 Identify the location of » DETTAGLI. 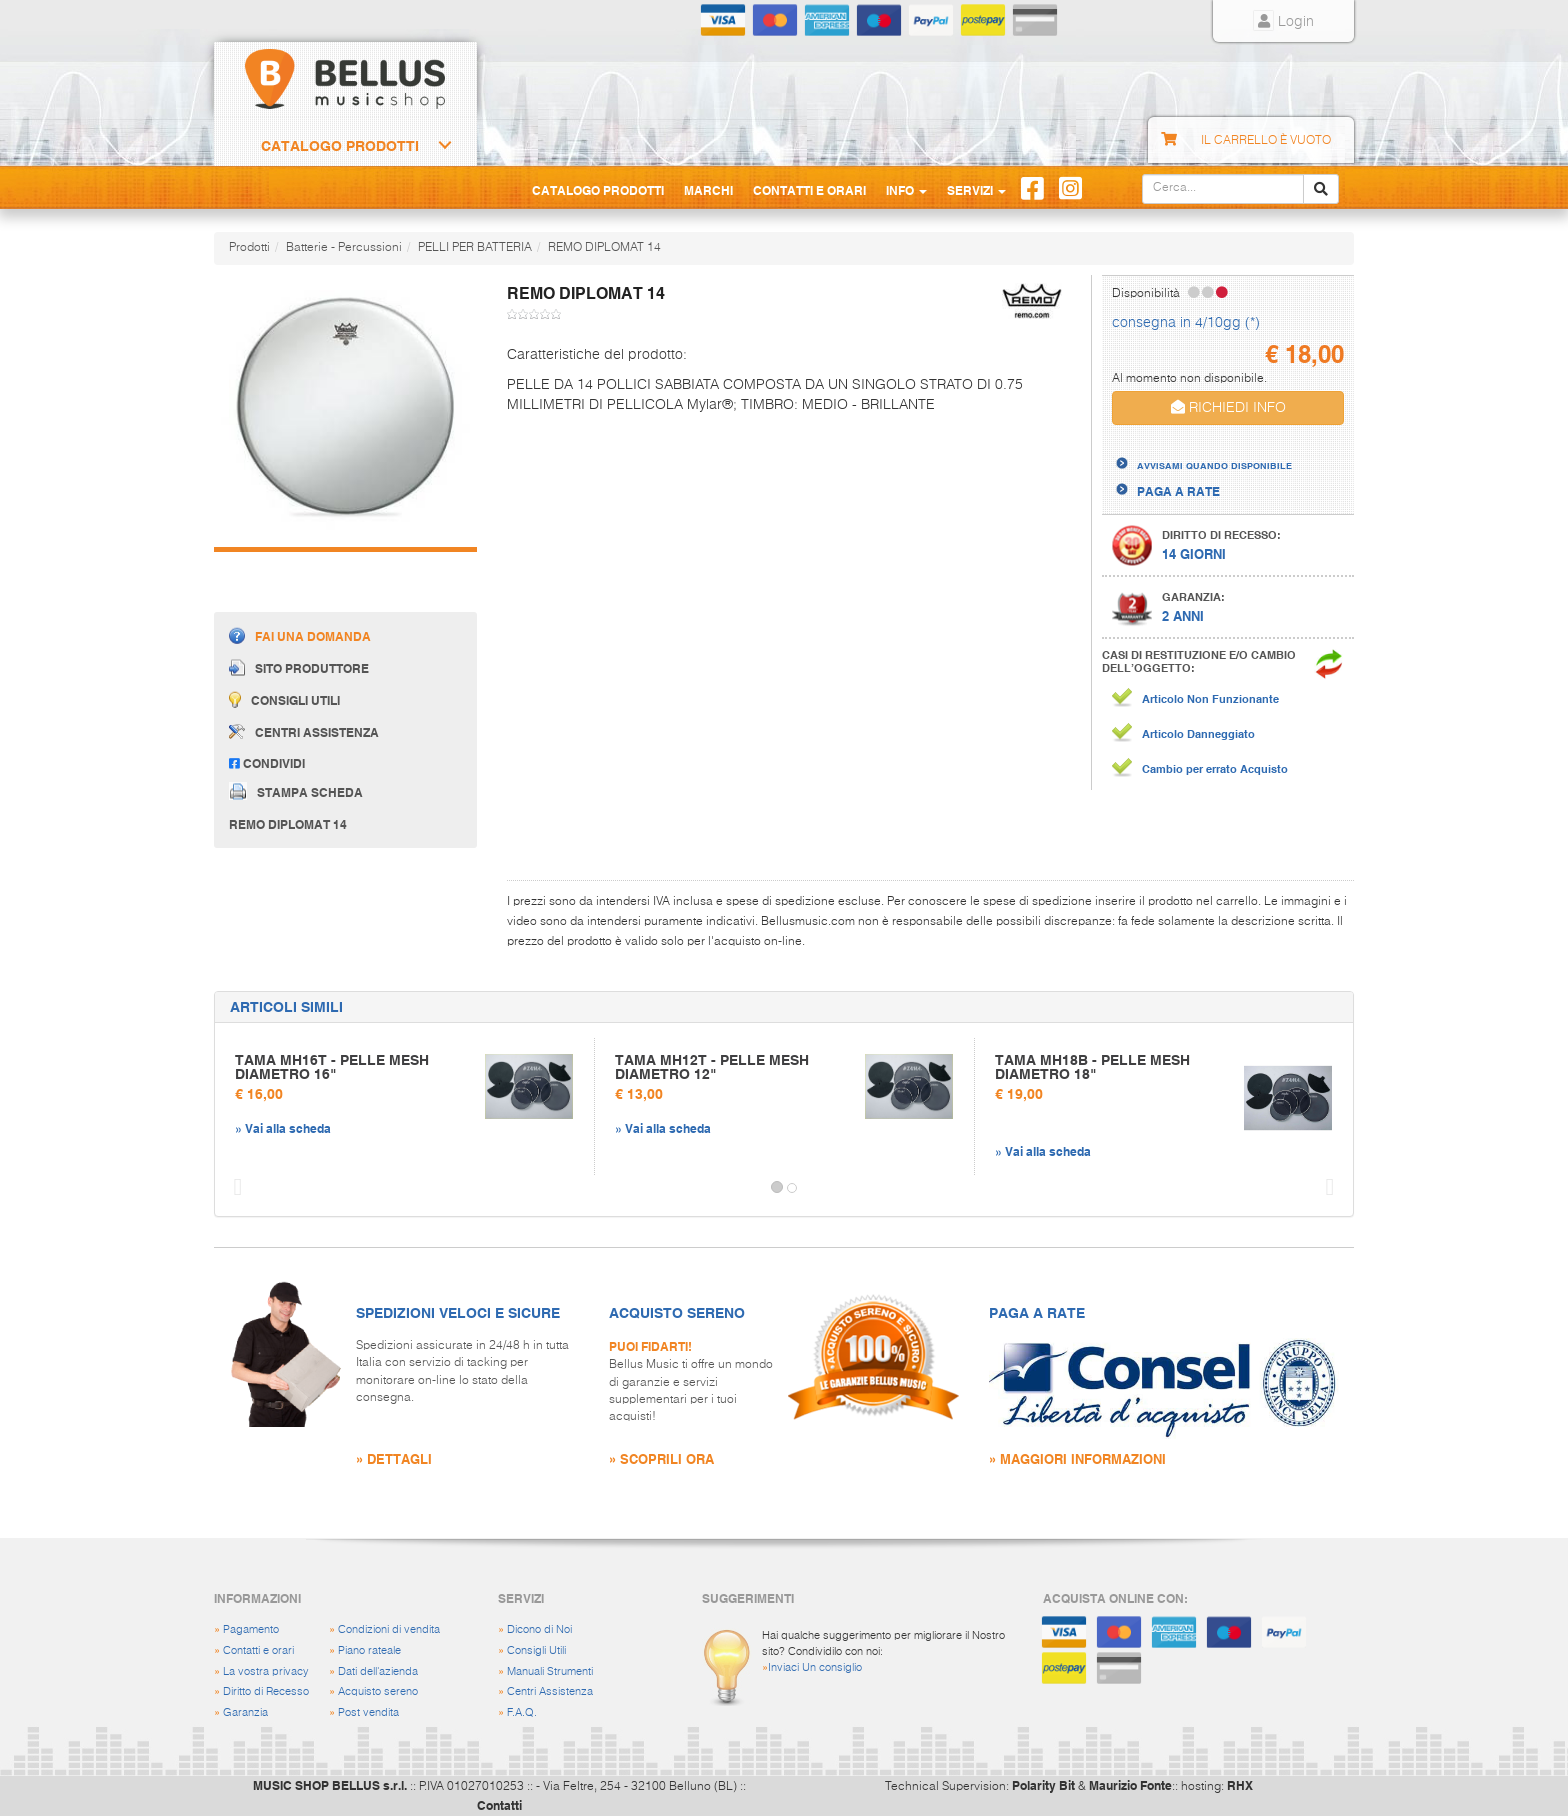
(394, 1458).